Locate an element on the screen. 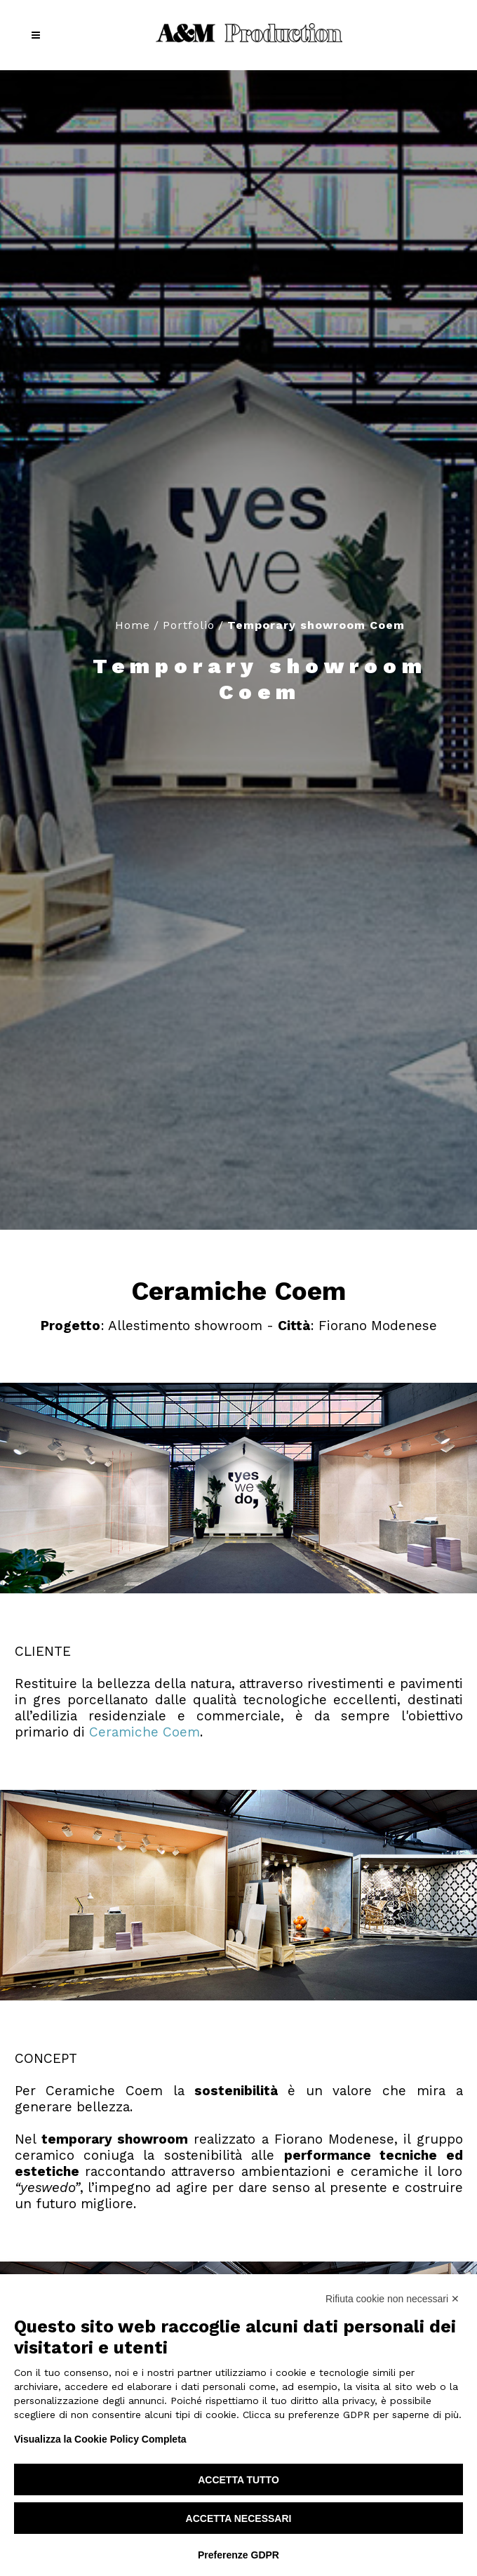  Home is located at coordinates (132, 625).